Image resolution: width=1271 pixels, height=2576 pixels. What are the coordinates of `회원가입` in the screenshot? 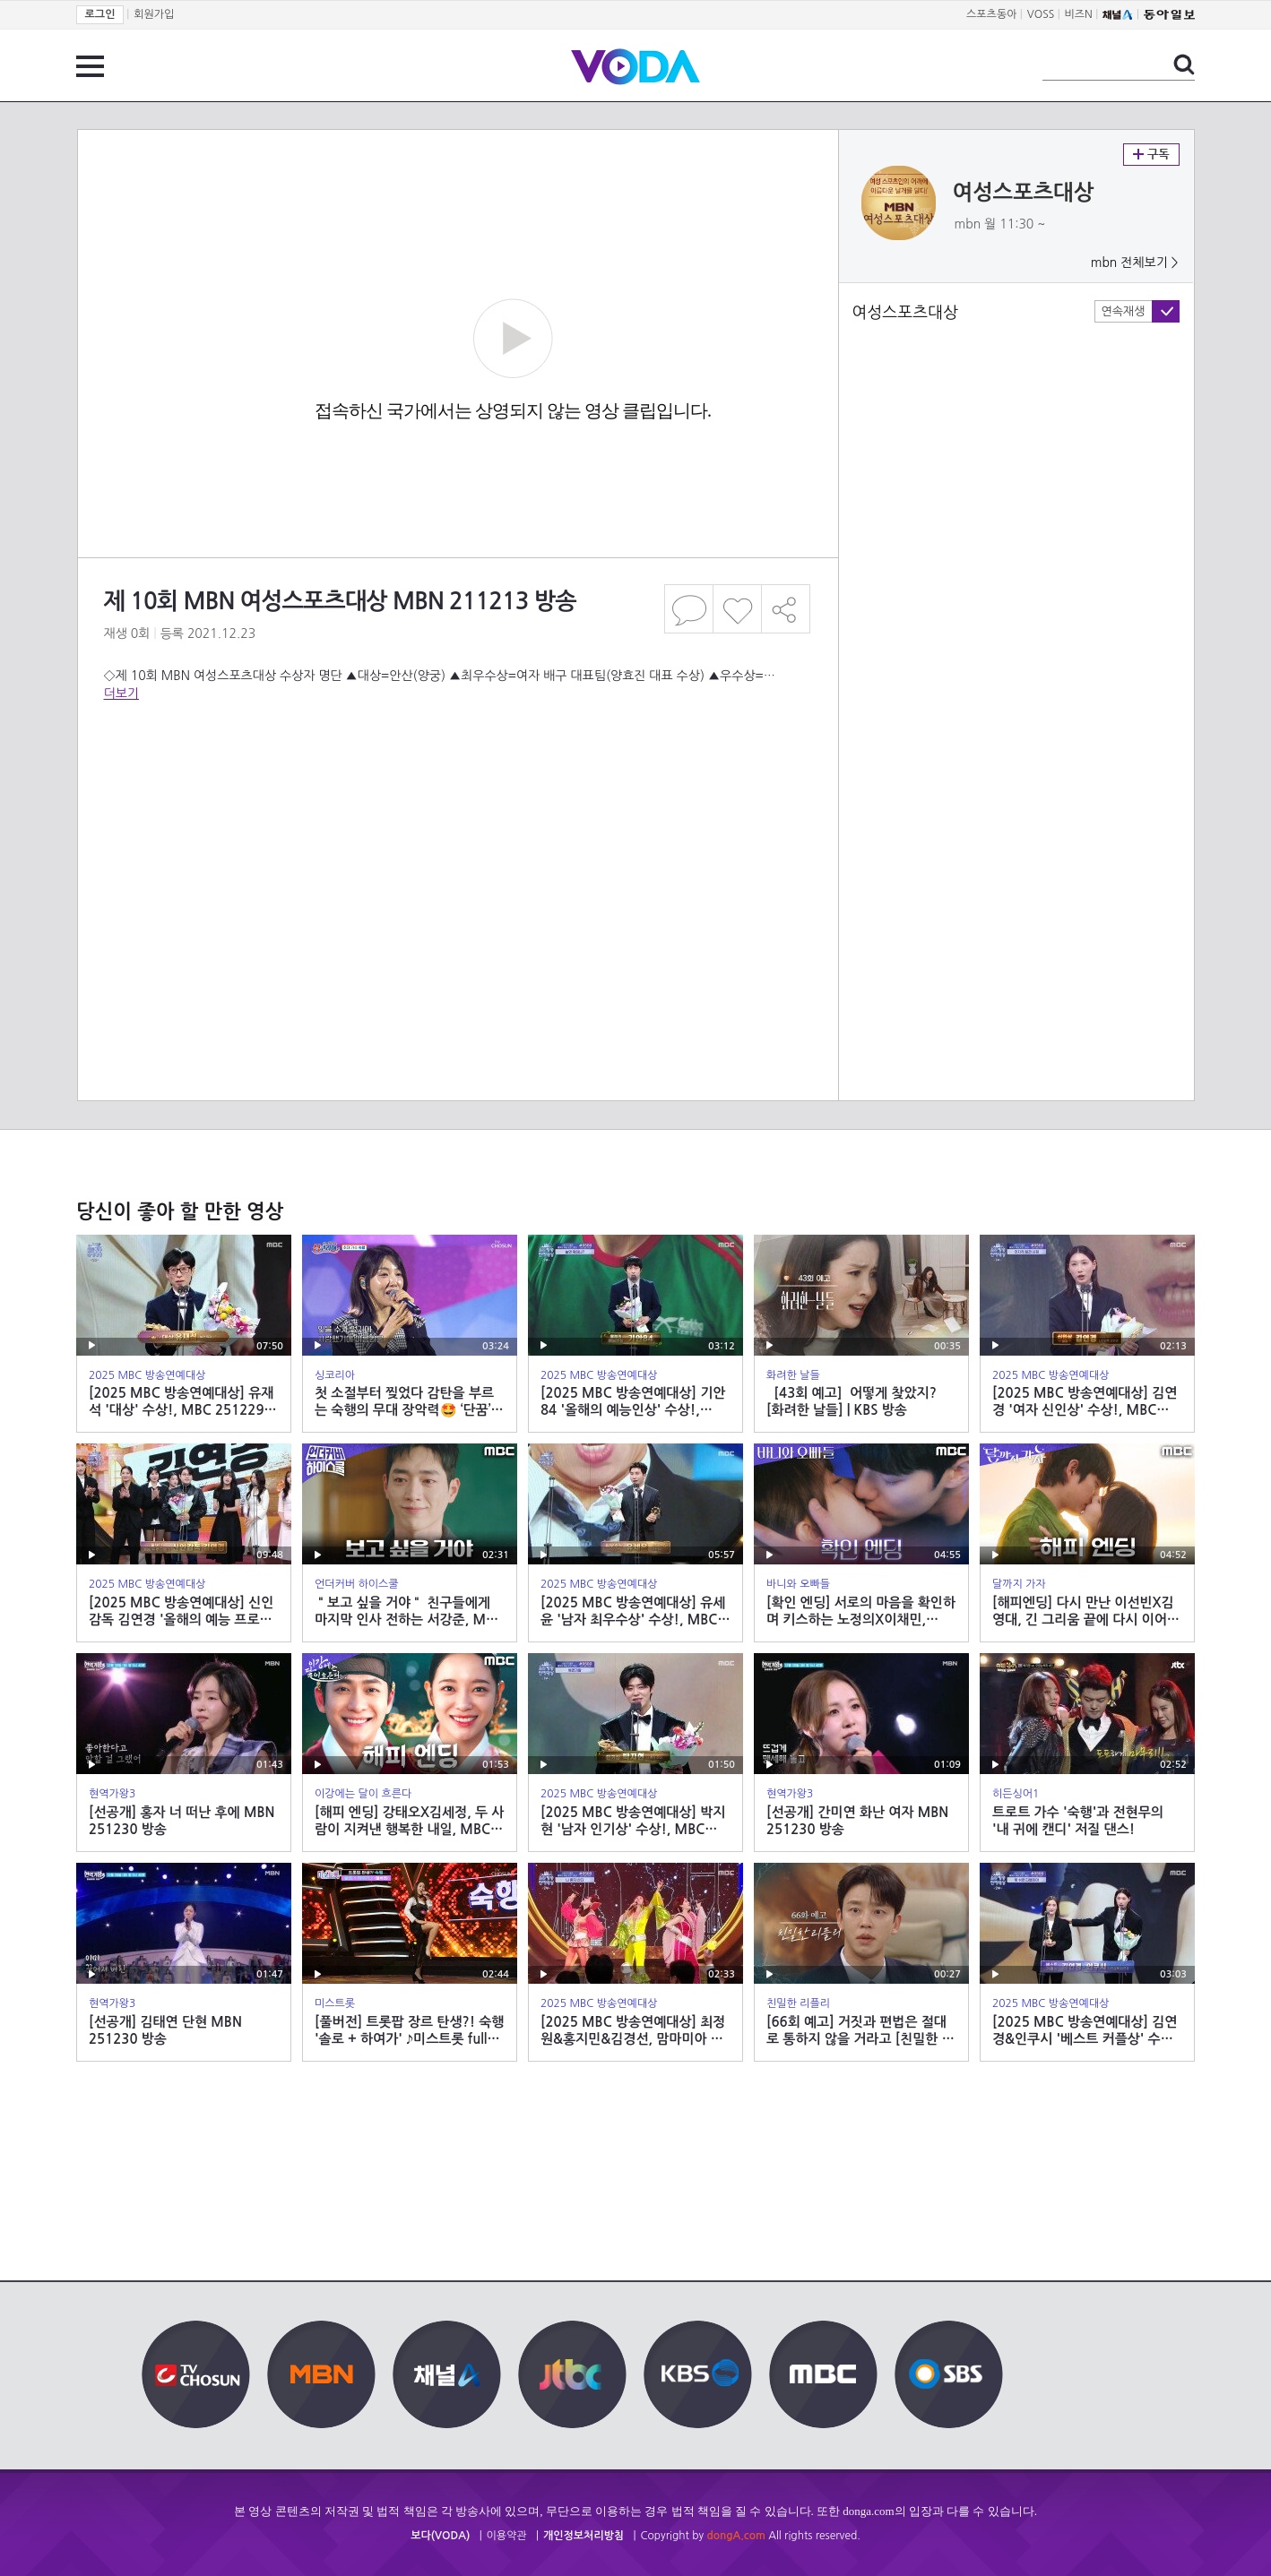 It's located at (154, 14).